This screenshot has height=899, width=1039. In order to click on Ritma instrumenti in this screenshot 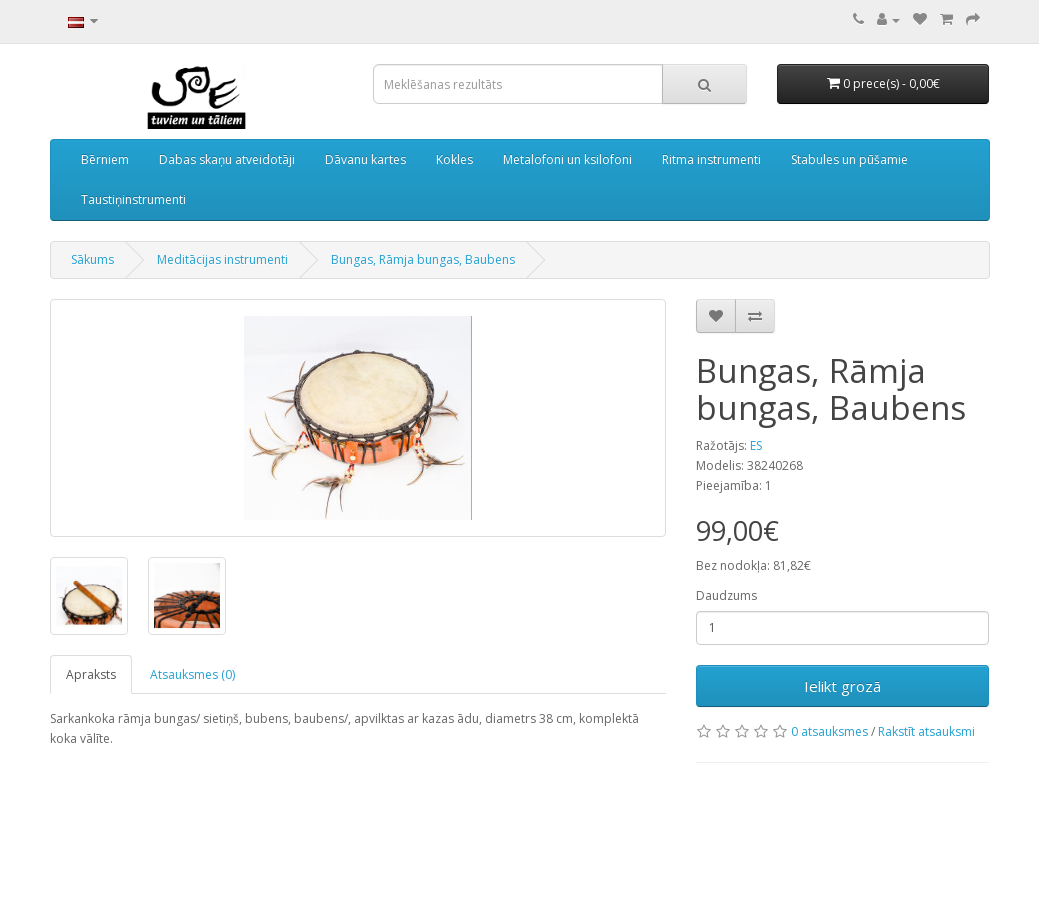, I will do `click(711, 159)`.